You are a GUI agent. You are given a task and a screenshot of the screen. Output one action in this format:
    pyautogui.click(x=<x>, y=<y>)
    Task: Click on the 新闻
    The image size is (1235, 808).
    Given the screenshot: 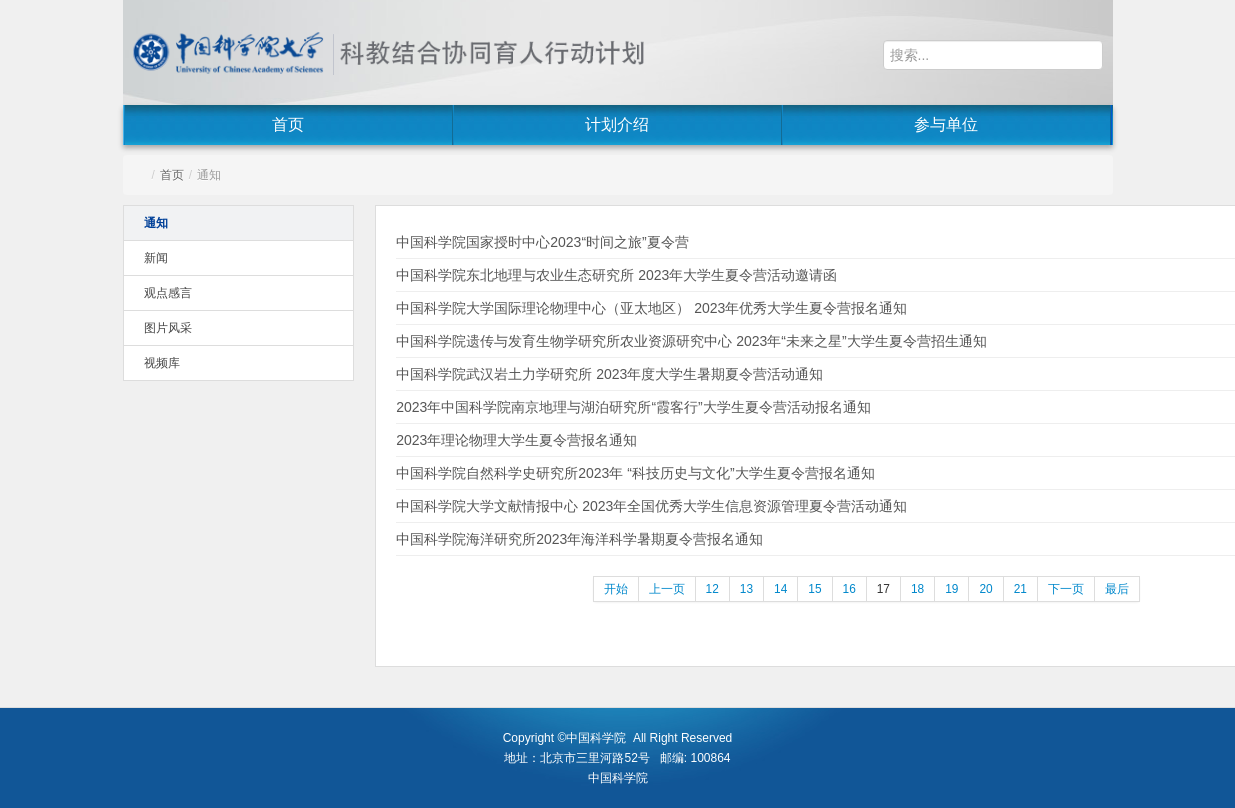 What is the action you would take?
    pyautogui.click(x=156, y=258)
    